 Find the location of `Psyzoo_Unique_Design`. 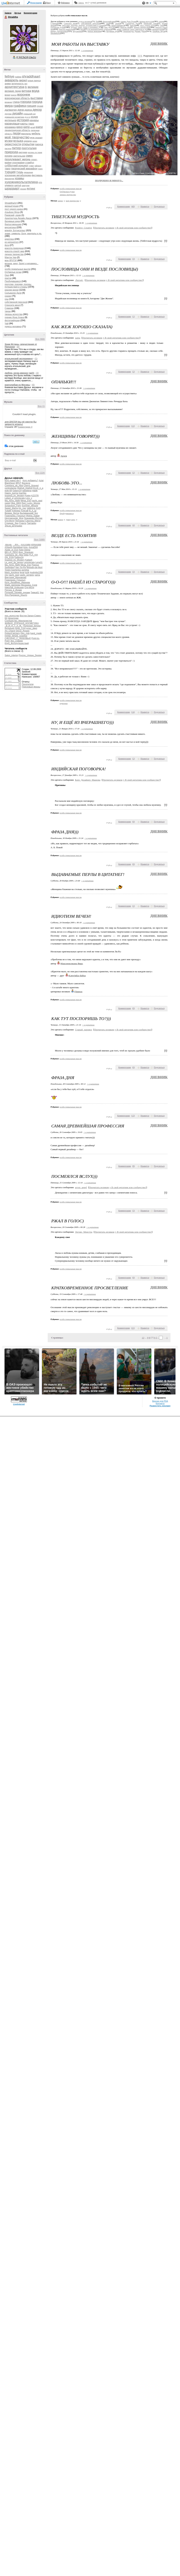

Psyzoo_Unique_Design is located at coordinates (30, 655).